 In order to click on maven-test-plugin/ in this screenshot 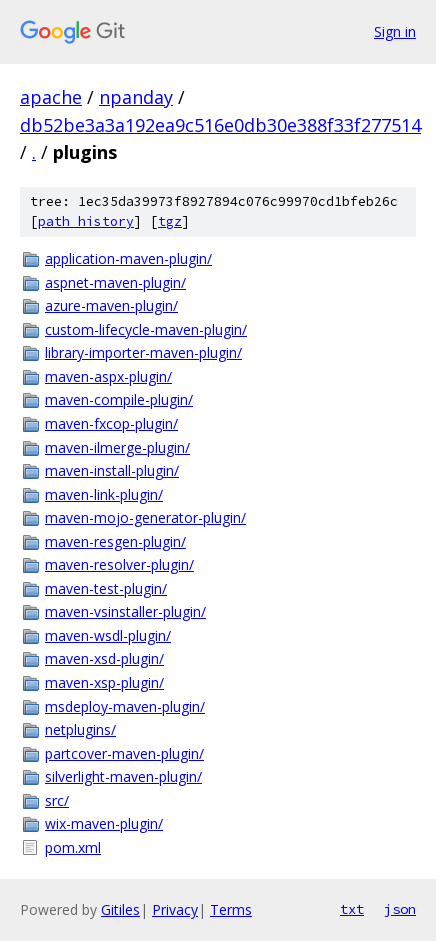, I will do `click(106, 588)`.